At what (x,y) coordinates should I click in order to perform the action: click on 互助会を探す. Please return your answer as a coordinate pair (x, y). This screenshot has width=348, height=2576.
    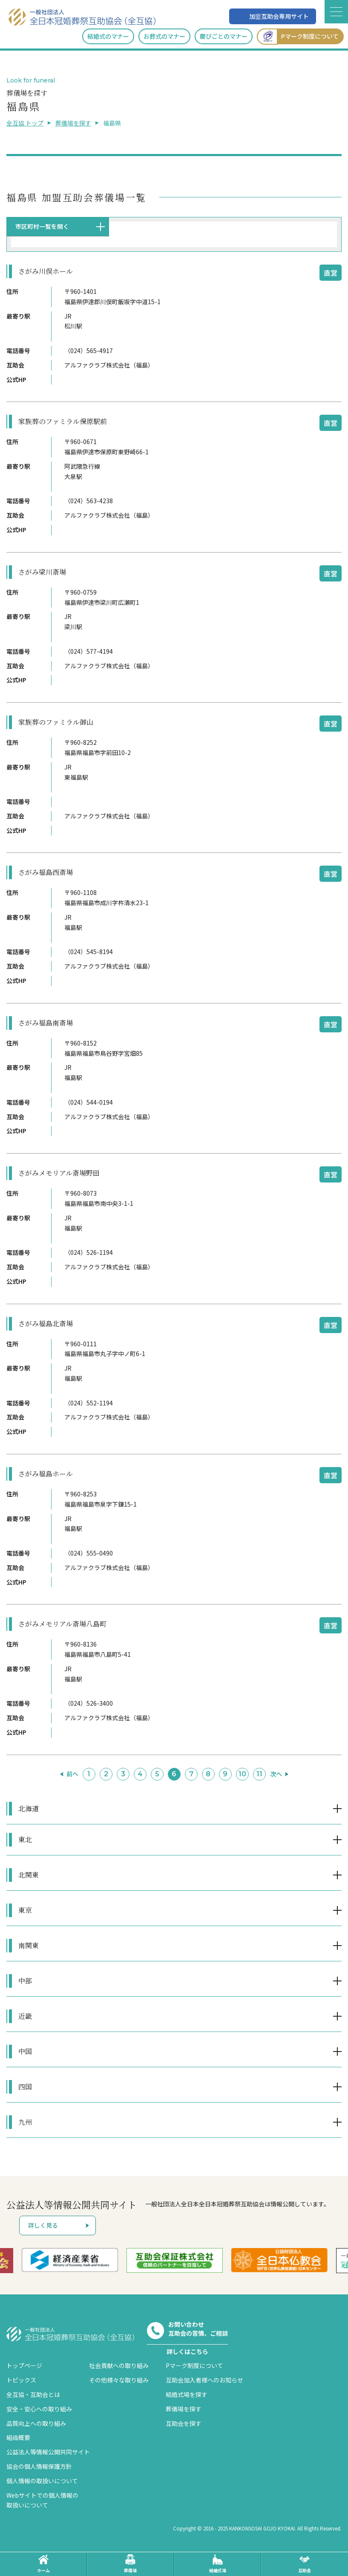
    Looking at the image, I should click on (183, 2423).